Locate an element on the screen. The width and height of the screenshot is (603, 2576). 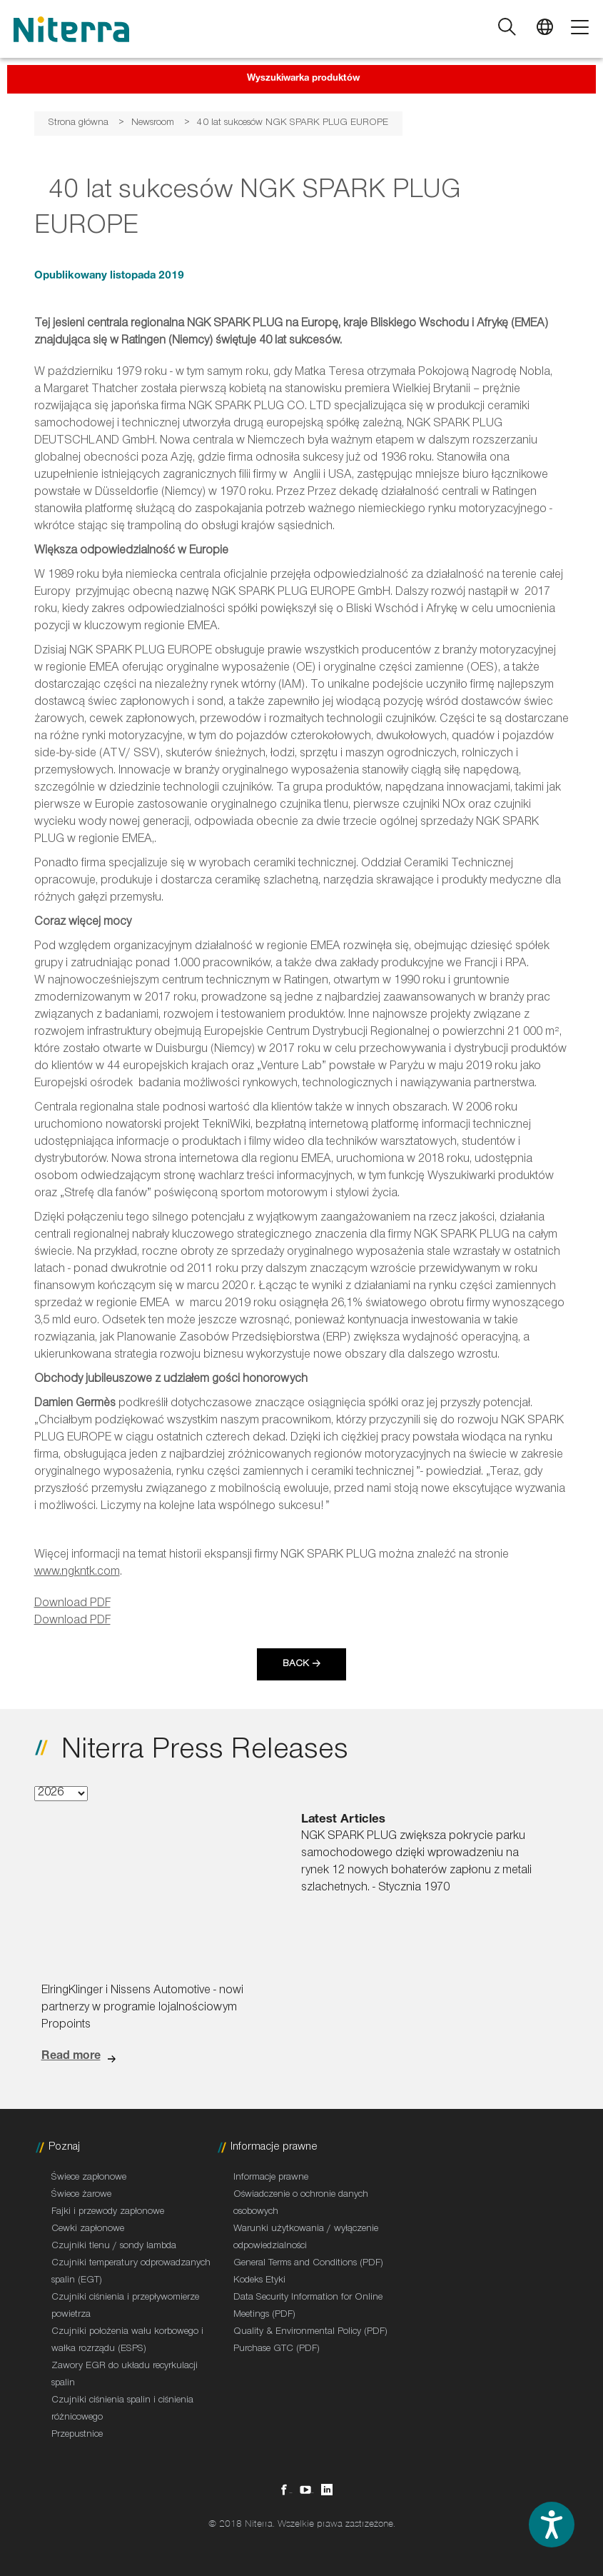
Cewki zapłonowe is located at coordinates (87, 2230).